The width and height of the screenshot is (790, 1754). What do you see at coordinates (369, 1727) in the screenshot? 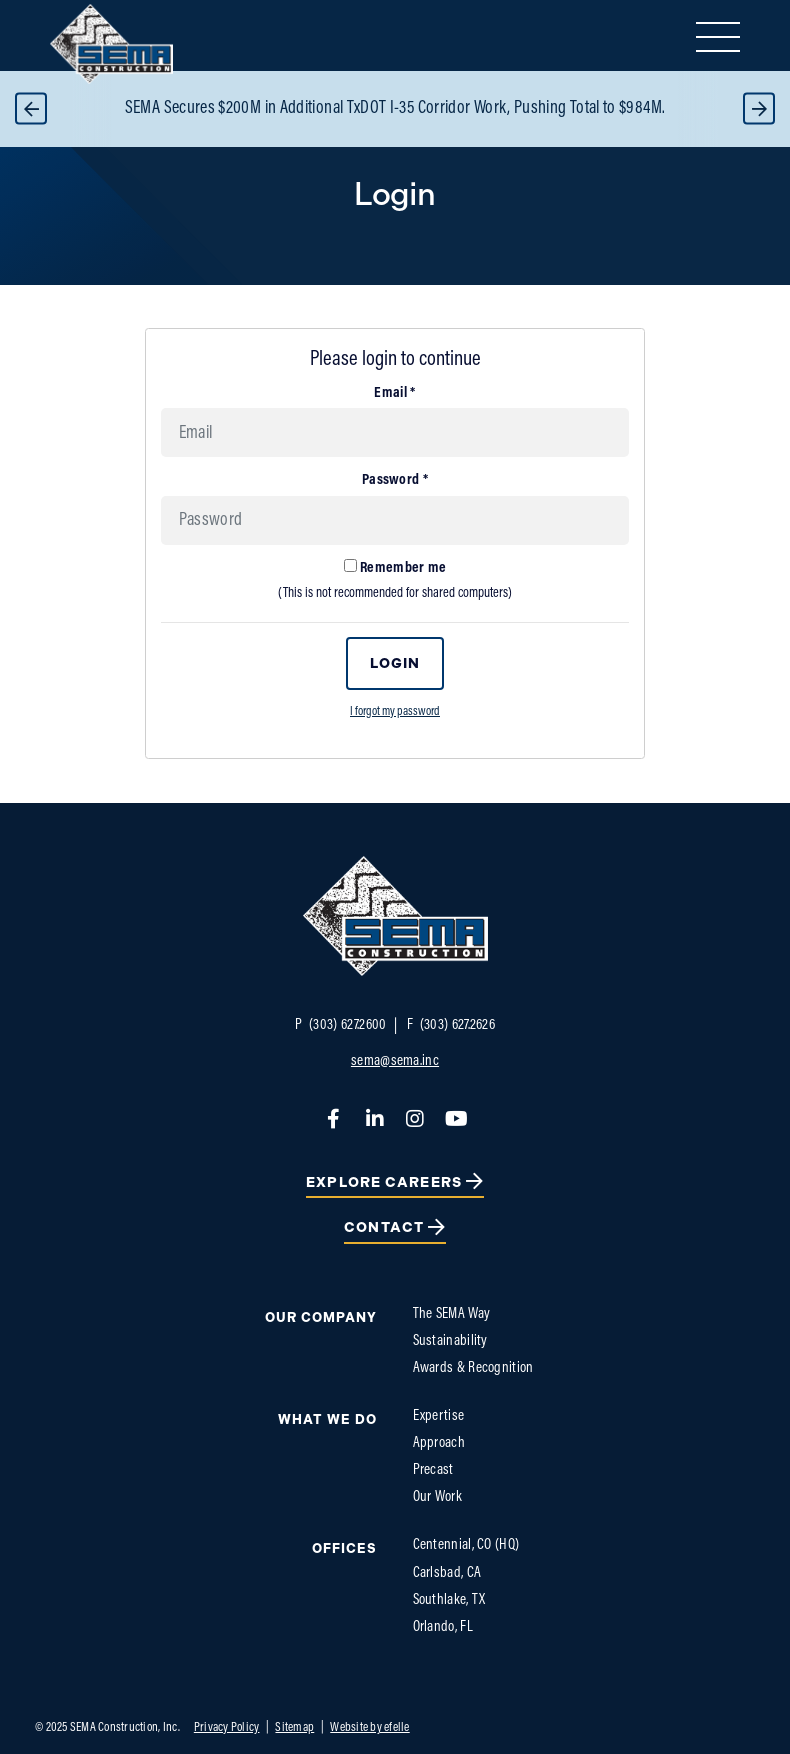
I see `Website by efelle [menuitem]` at bounding box center [369, 1727].